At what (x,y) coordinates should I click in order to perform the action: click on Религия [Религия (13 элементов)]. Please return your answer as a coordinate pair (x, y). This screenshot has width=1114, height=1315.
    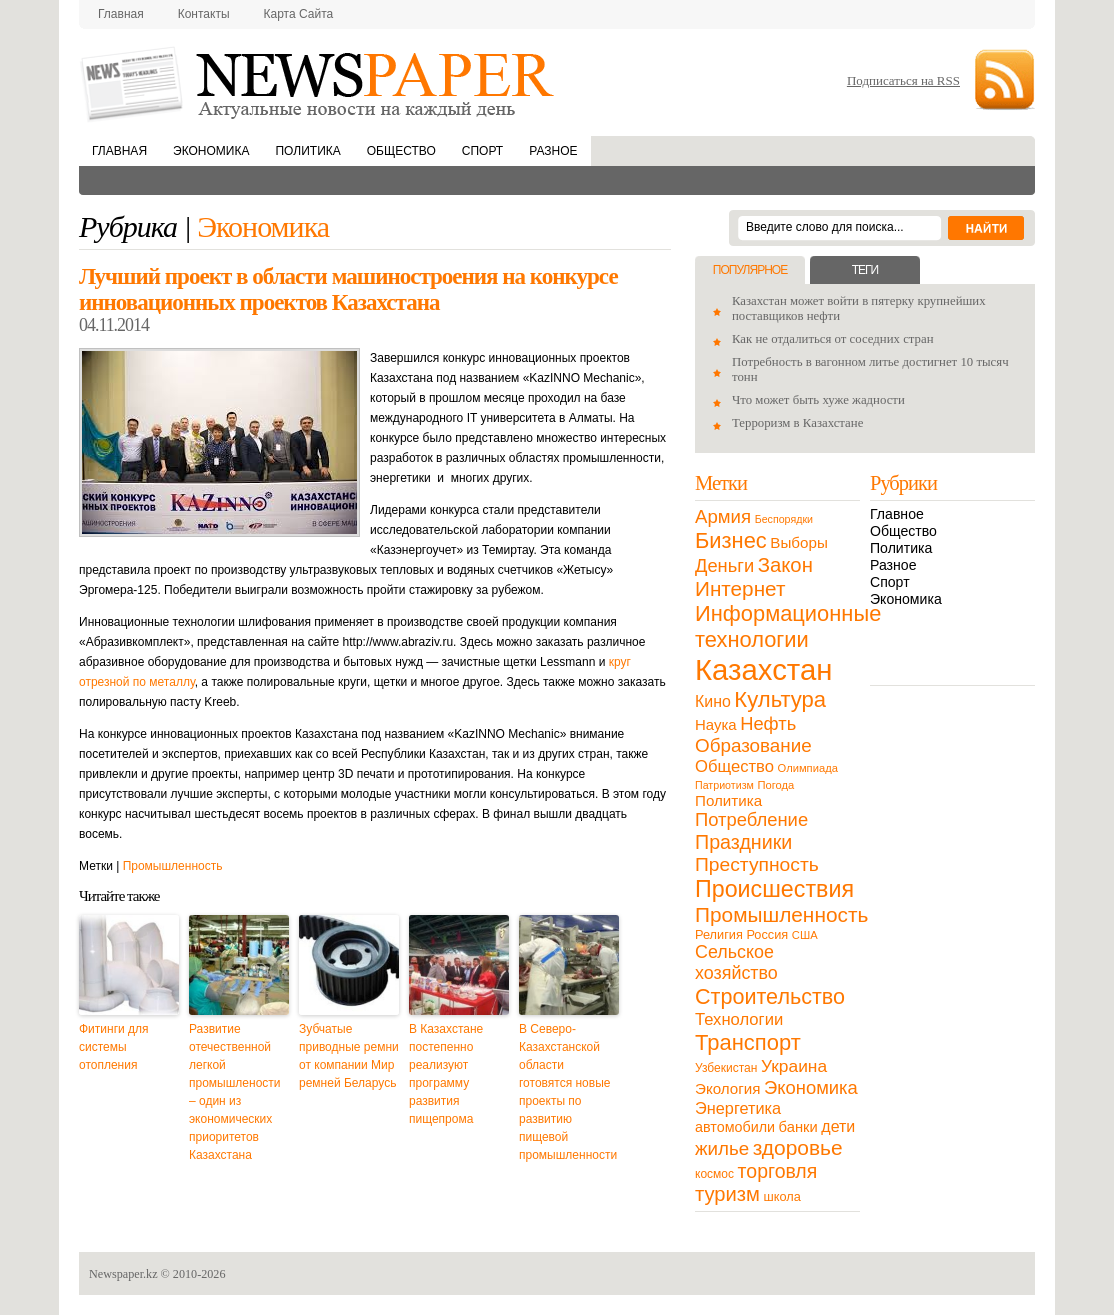
    Looking at the image, I should click on (719, 934).